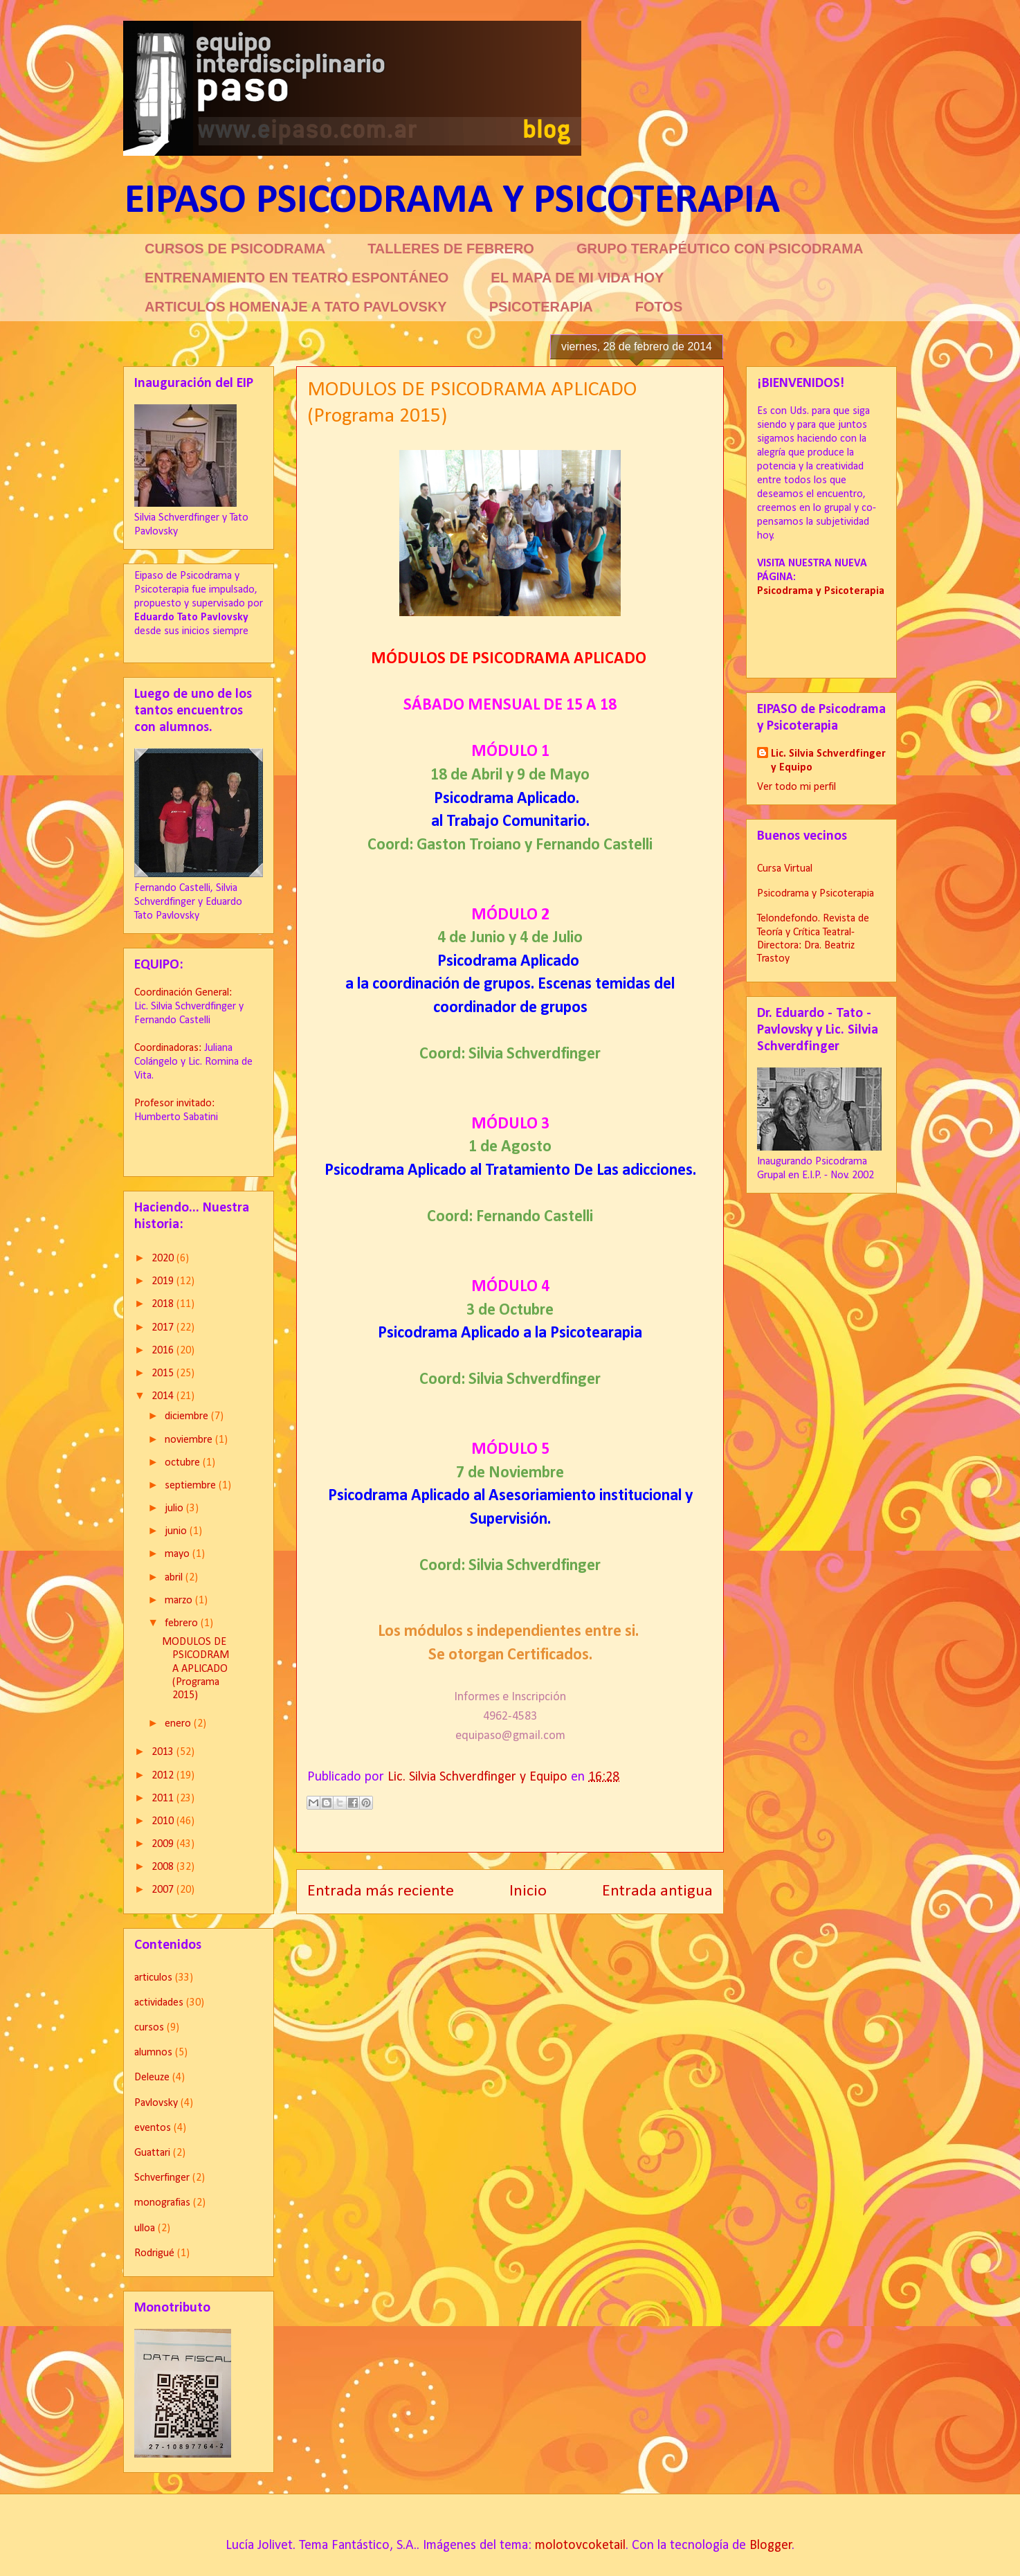  What do you see at coordinates (164, 1258) in the screenshot?
I see `2020` at bounding box center [164, 1258].